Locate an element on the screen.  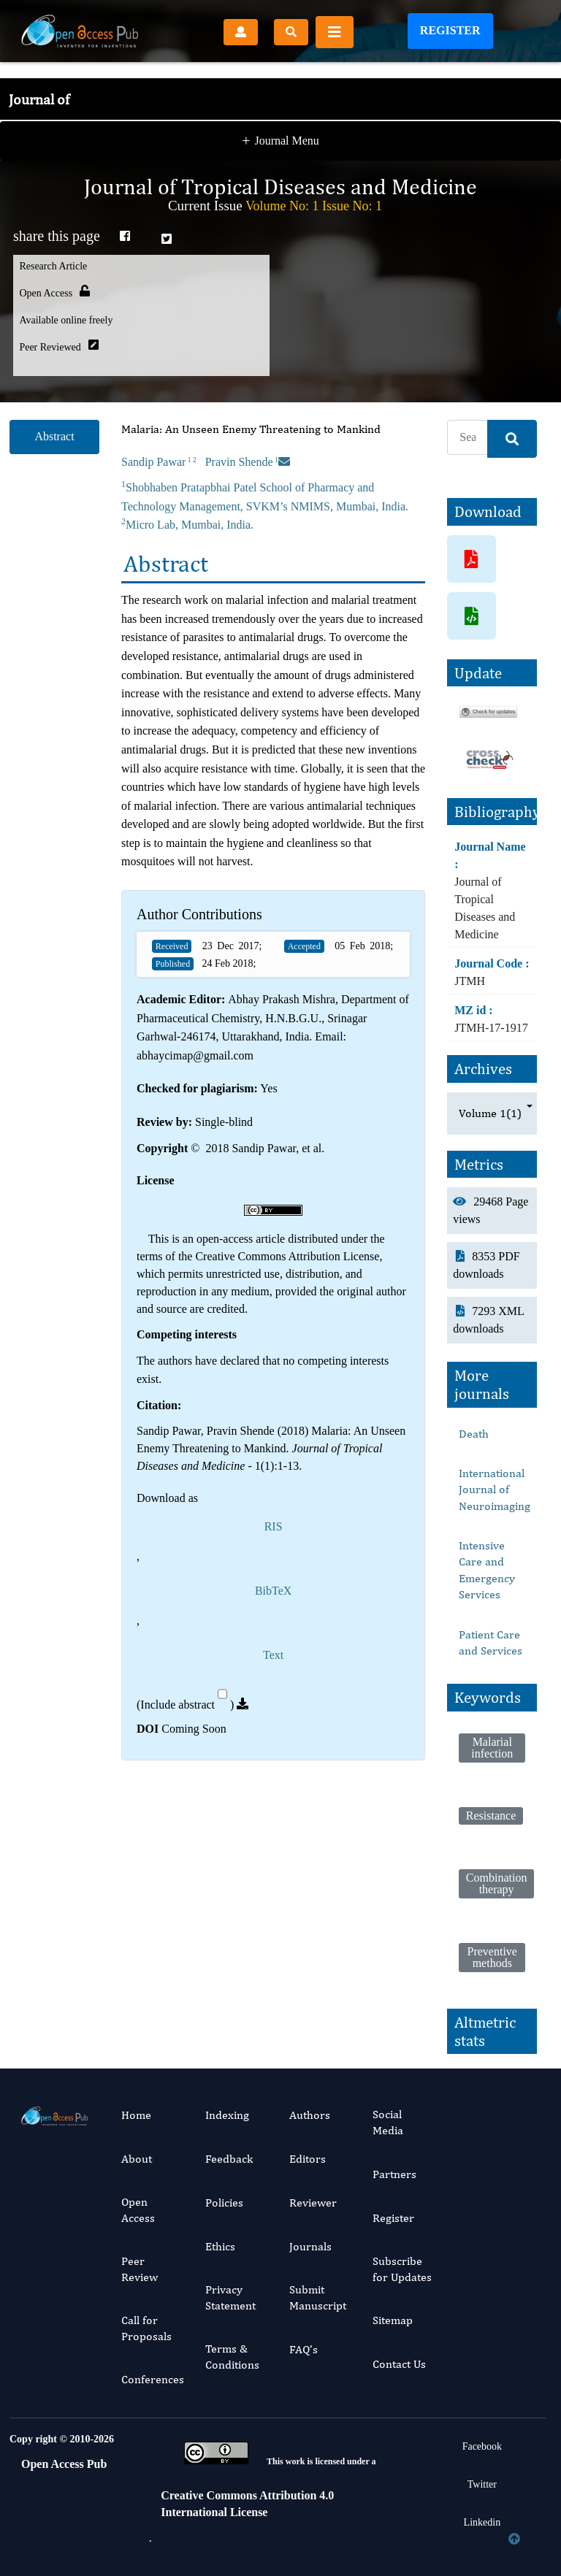
Reviewer is located at coordinates (313, 2202).